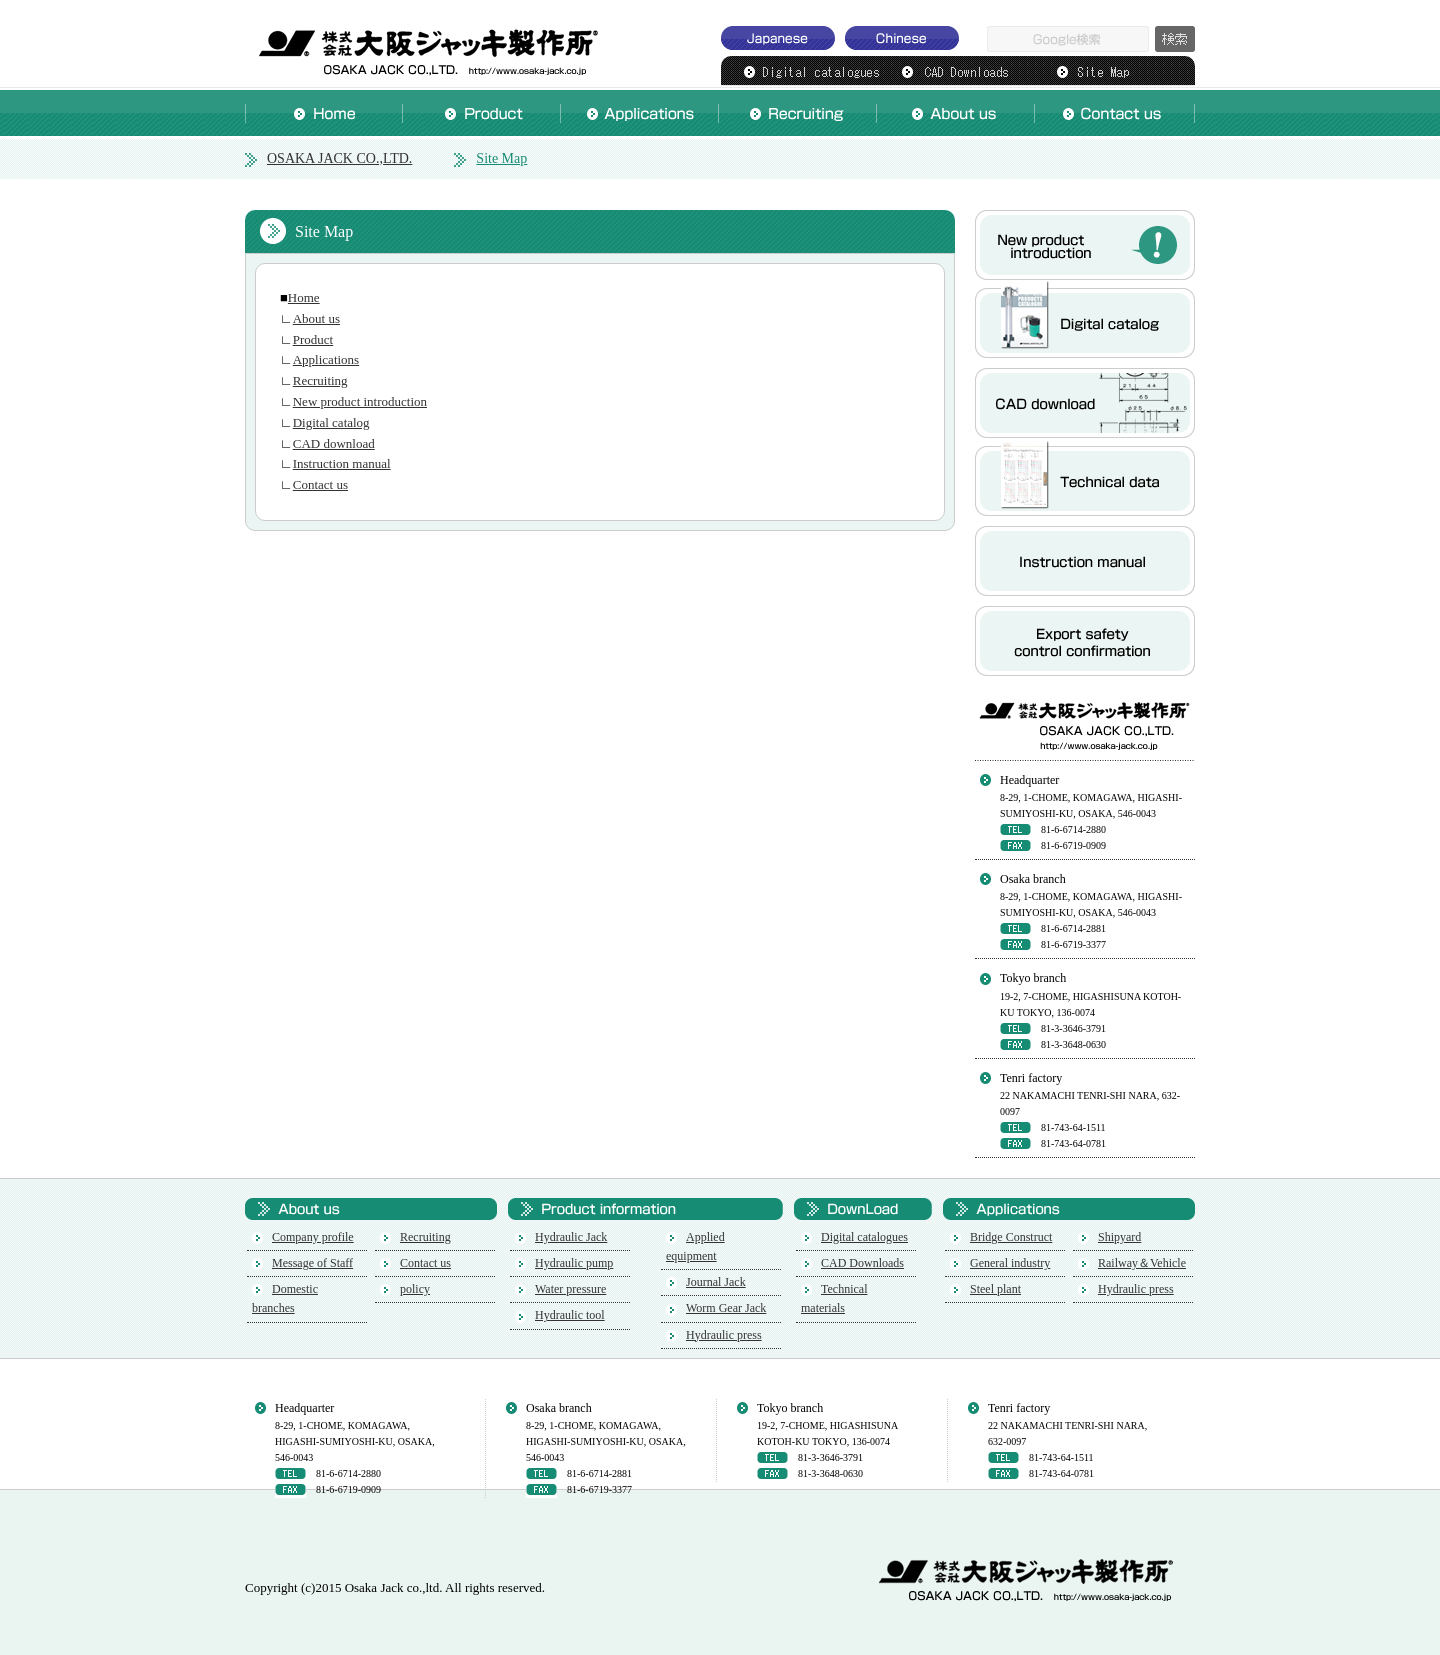 Image resolution: width=1440 pixels, height=1655 pixels. I want to click on Recruiting, so click(320, 380).